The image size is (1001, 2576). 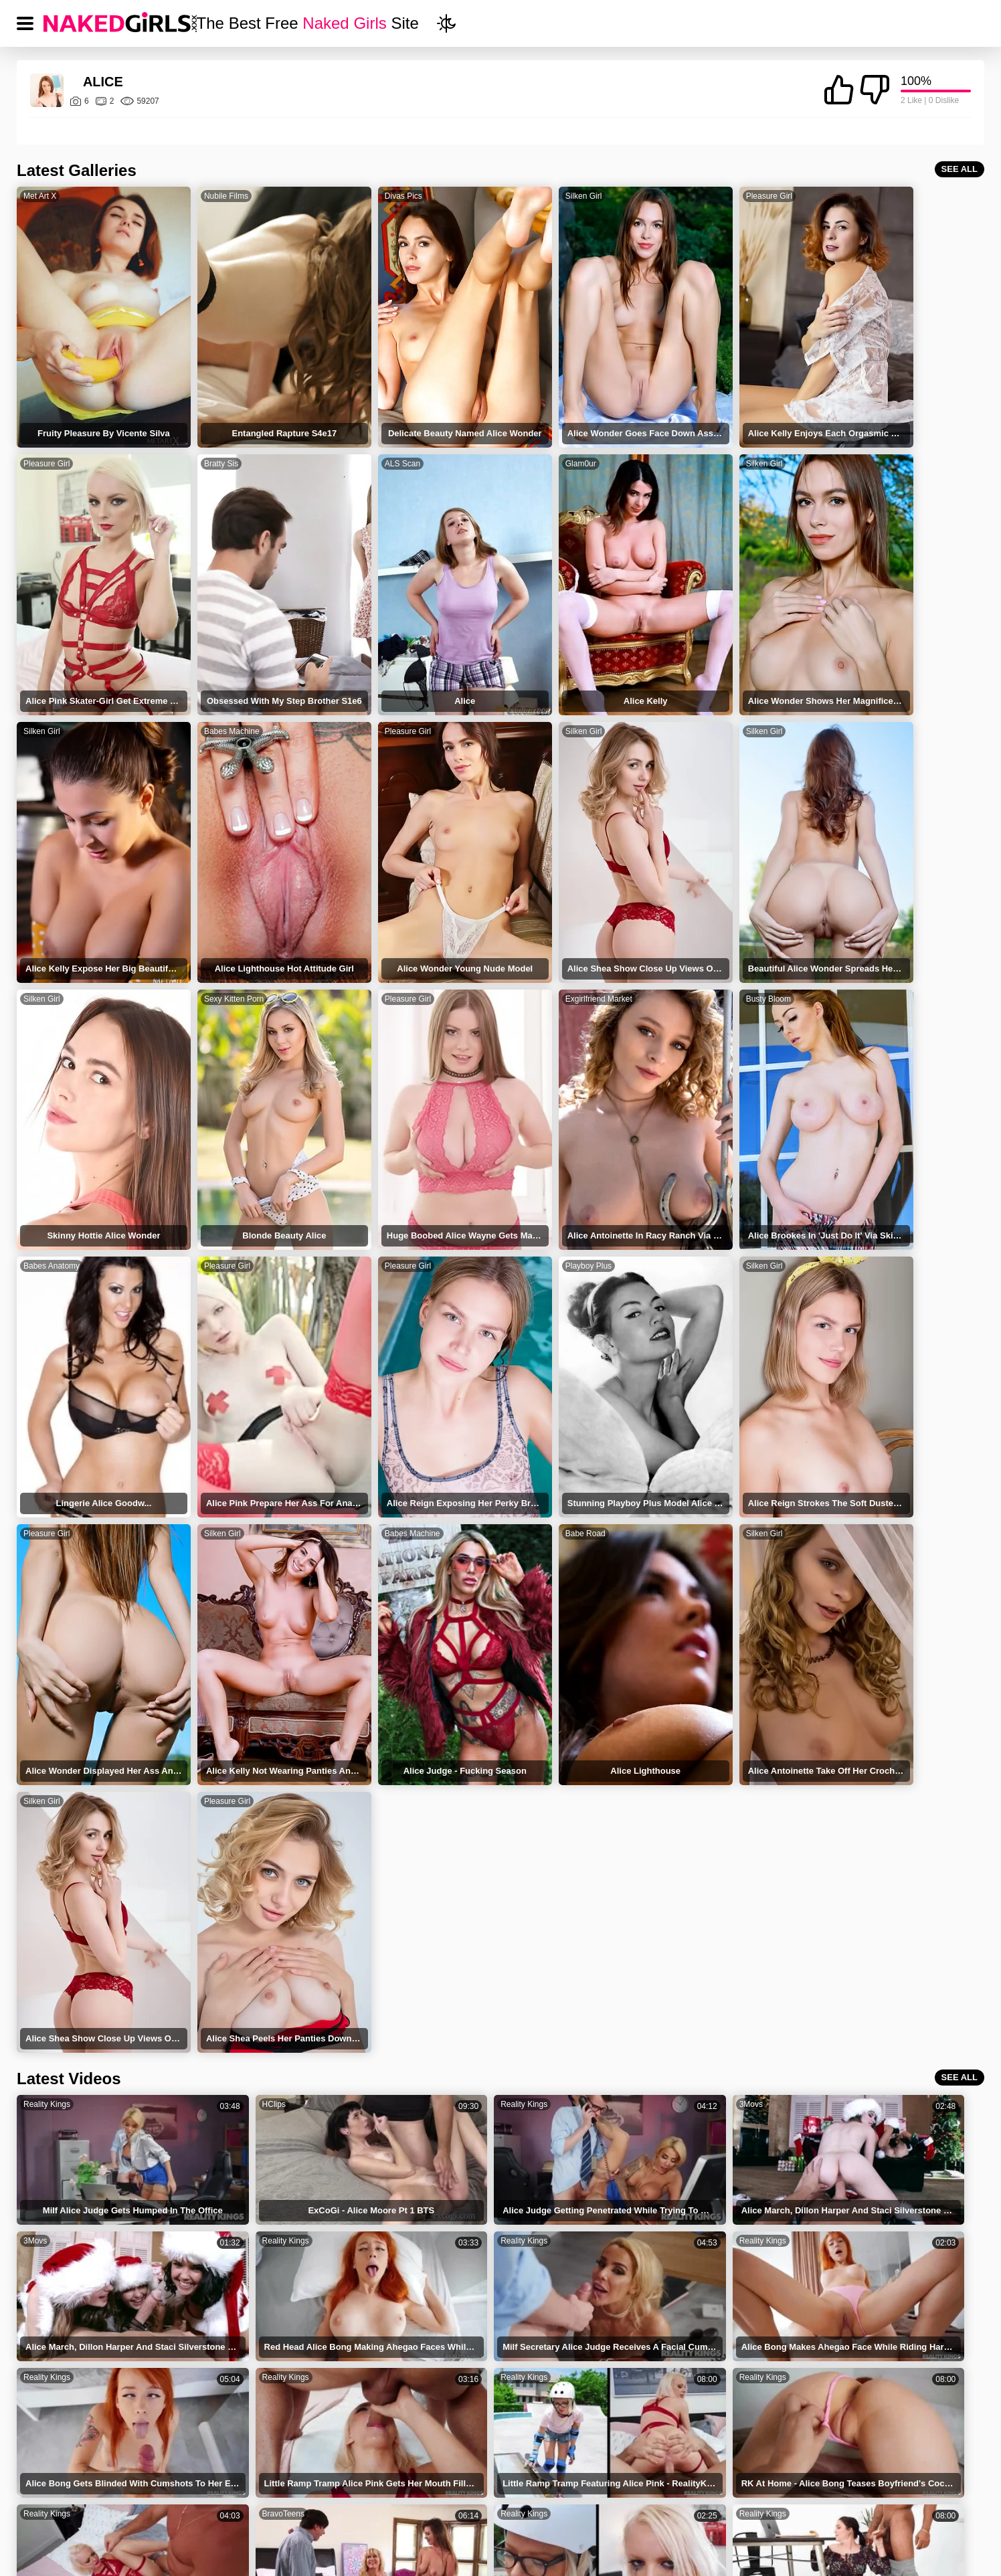 What do you see at coordinates (366, 196) in the screenshot?
I see `Divas Pics` at bounding box center [366, 196].